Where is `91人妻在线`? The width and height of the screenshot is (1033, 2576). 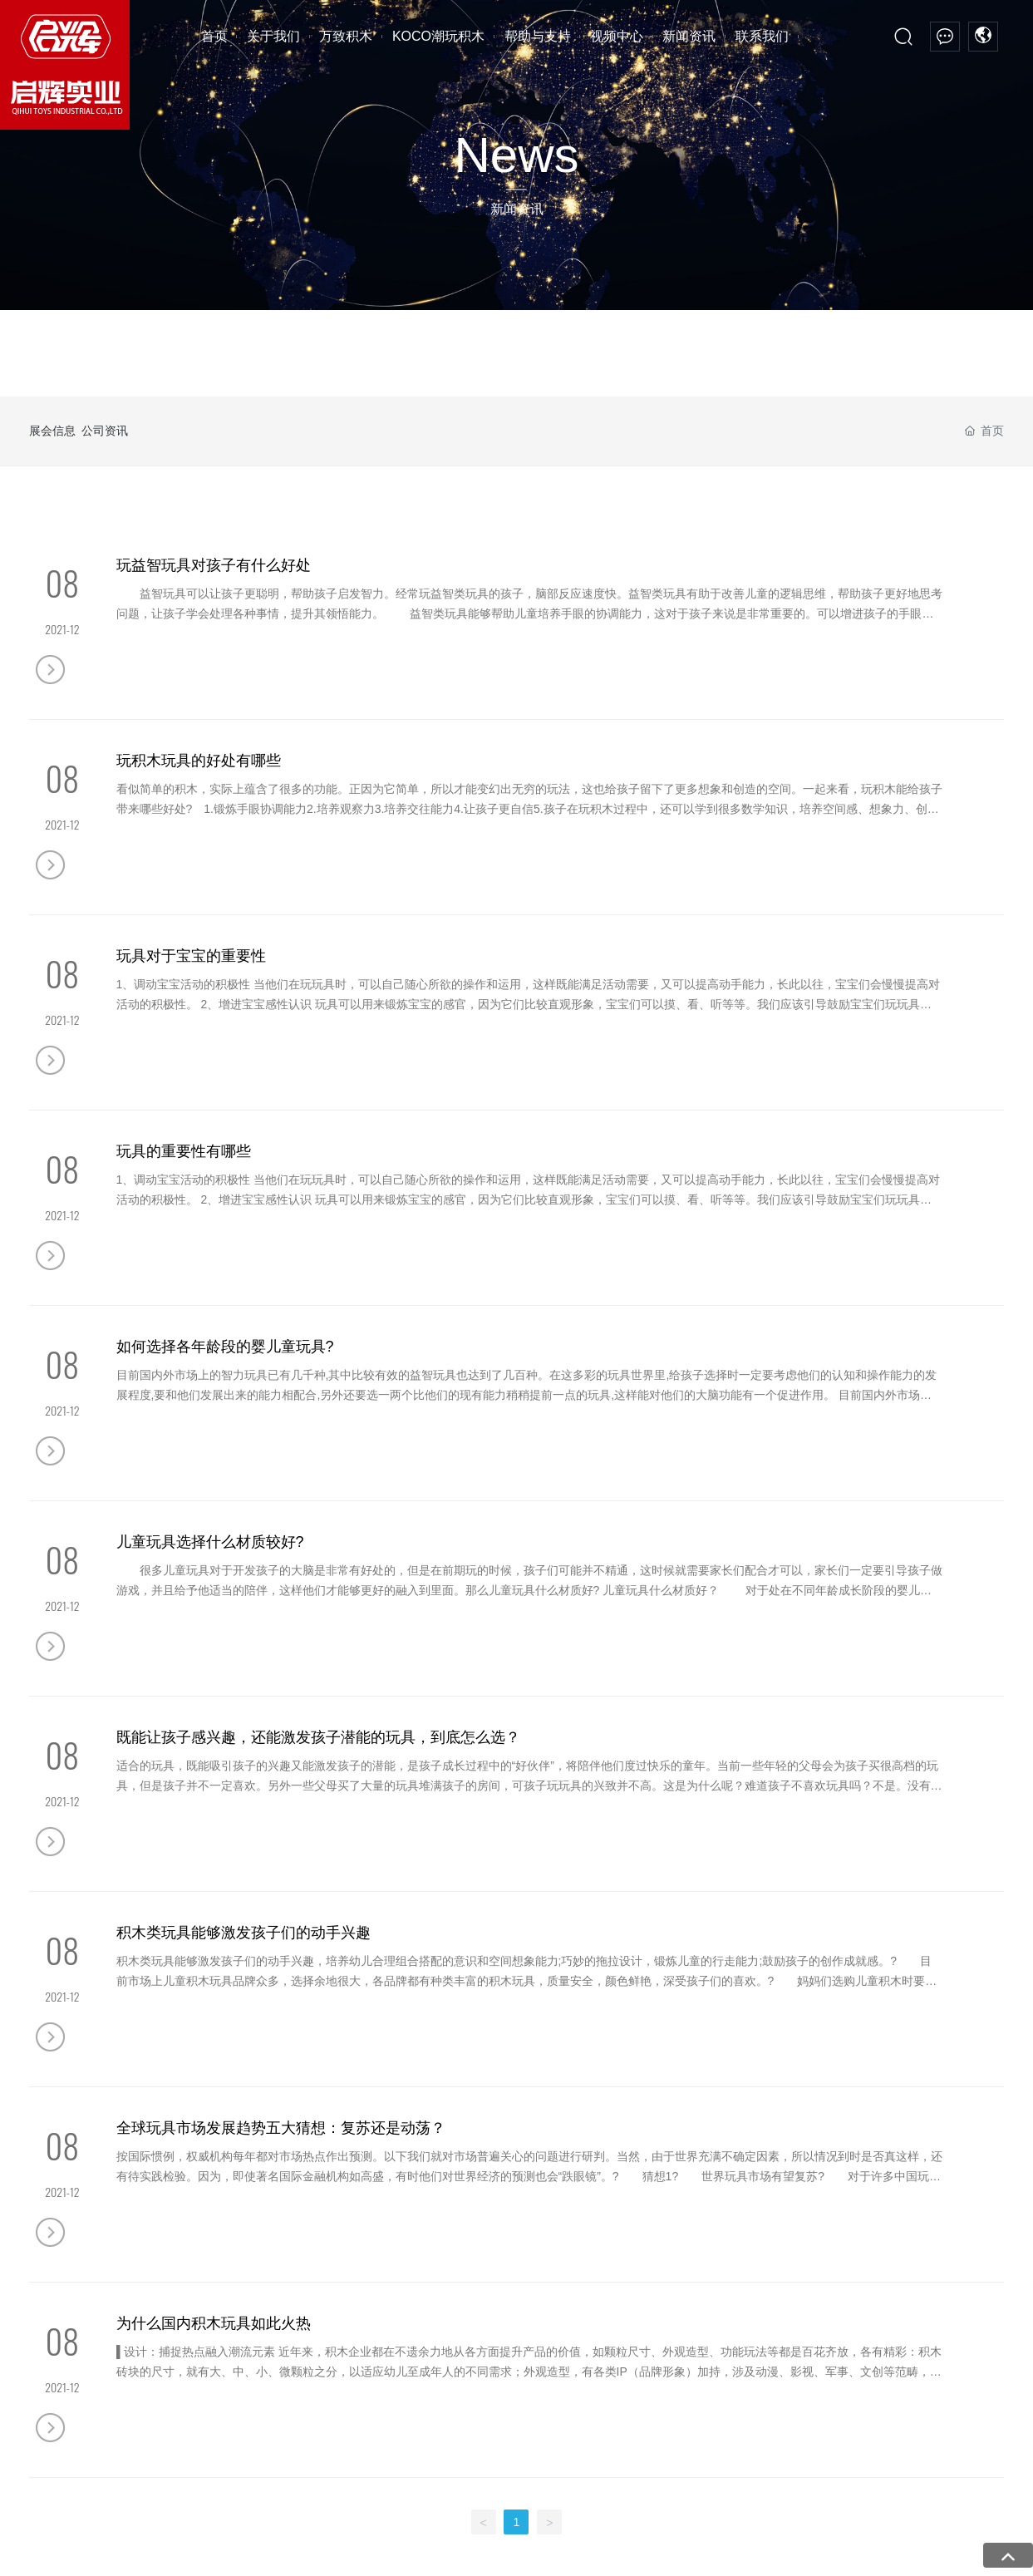
91人妻在线 is located at coordinates (120, 2507).